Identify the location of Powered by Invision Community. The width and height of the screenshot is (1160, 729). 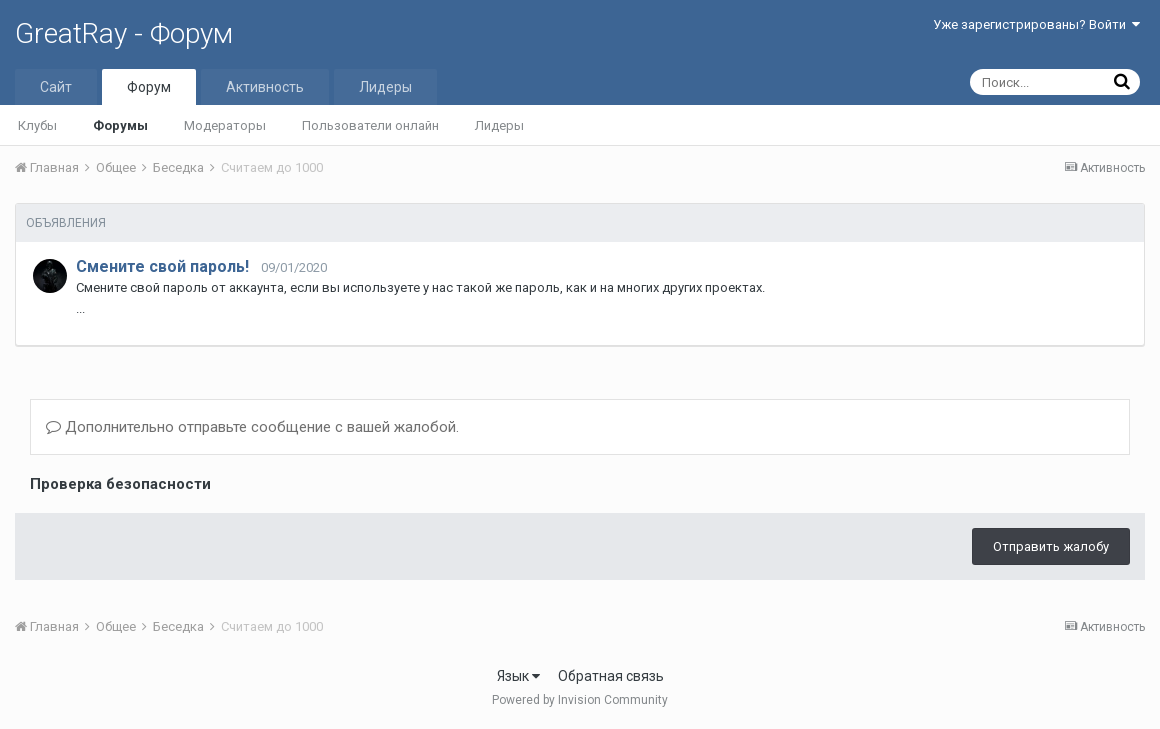
(580, 700).